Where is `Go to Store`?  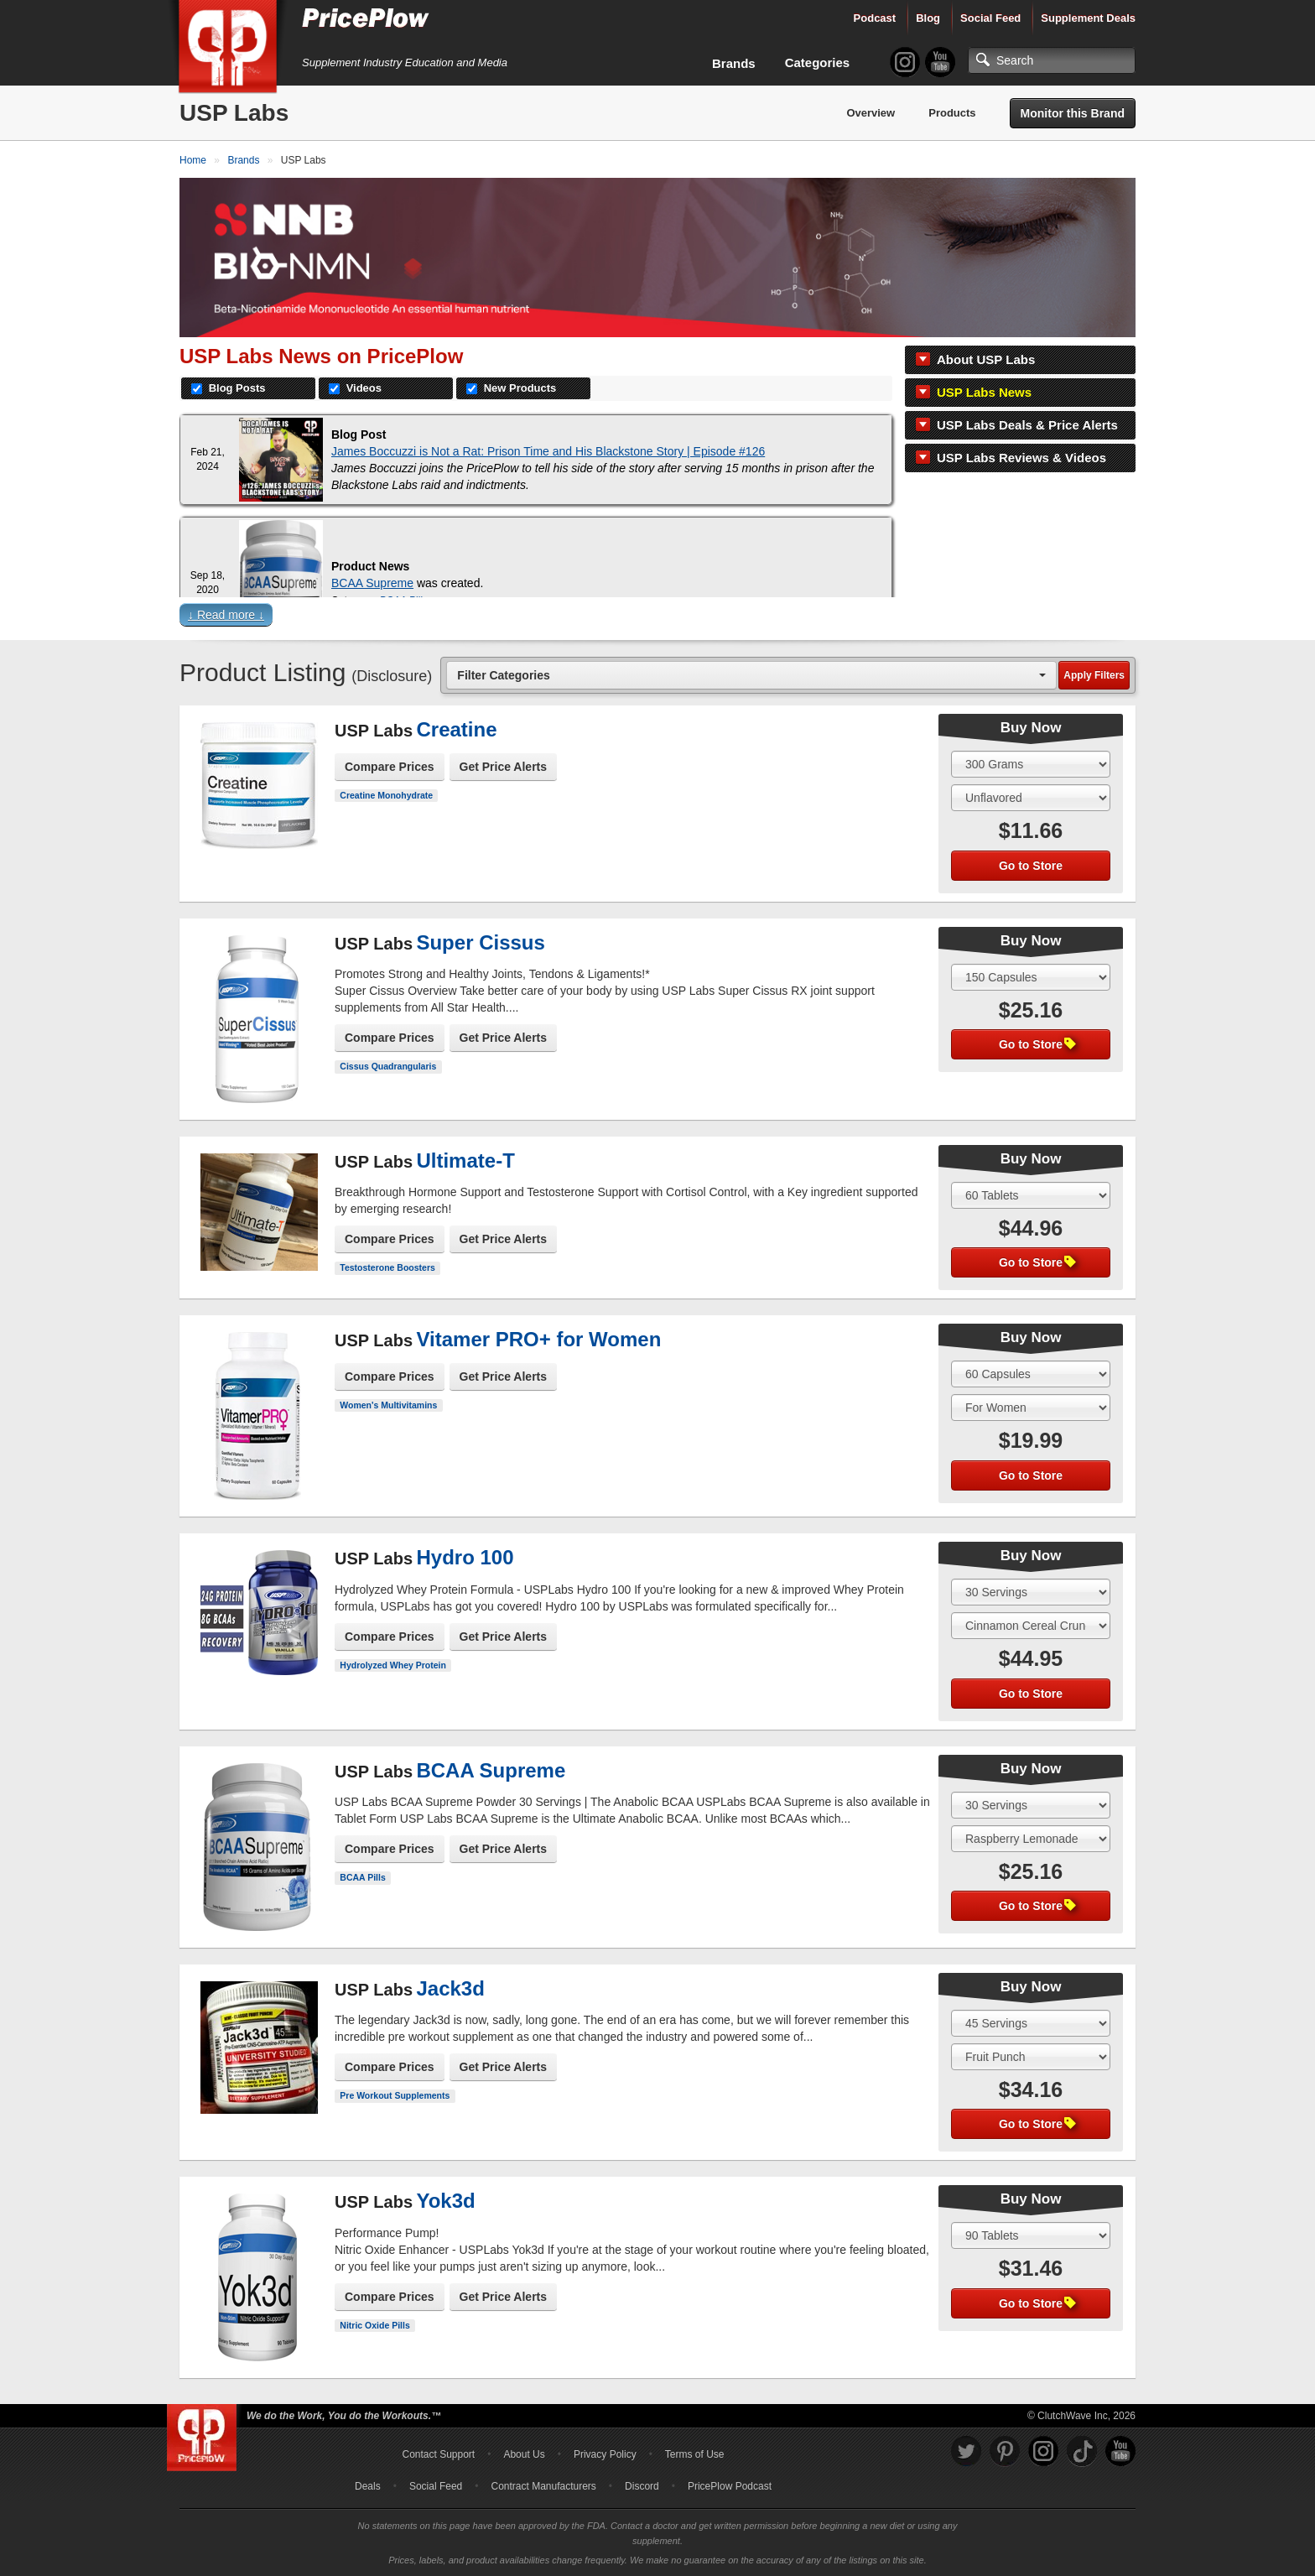 Go to Store is located at coordinates (1031, 865).